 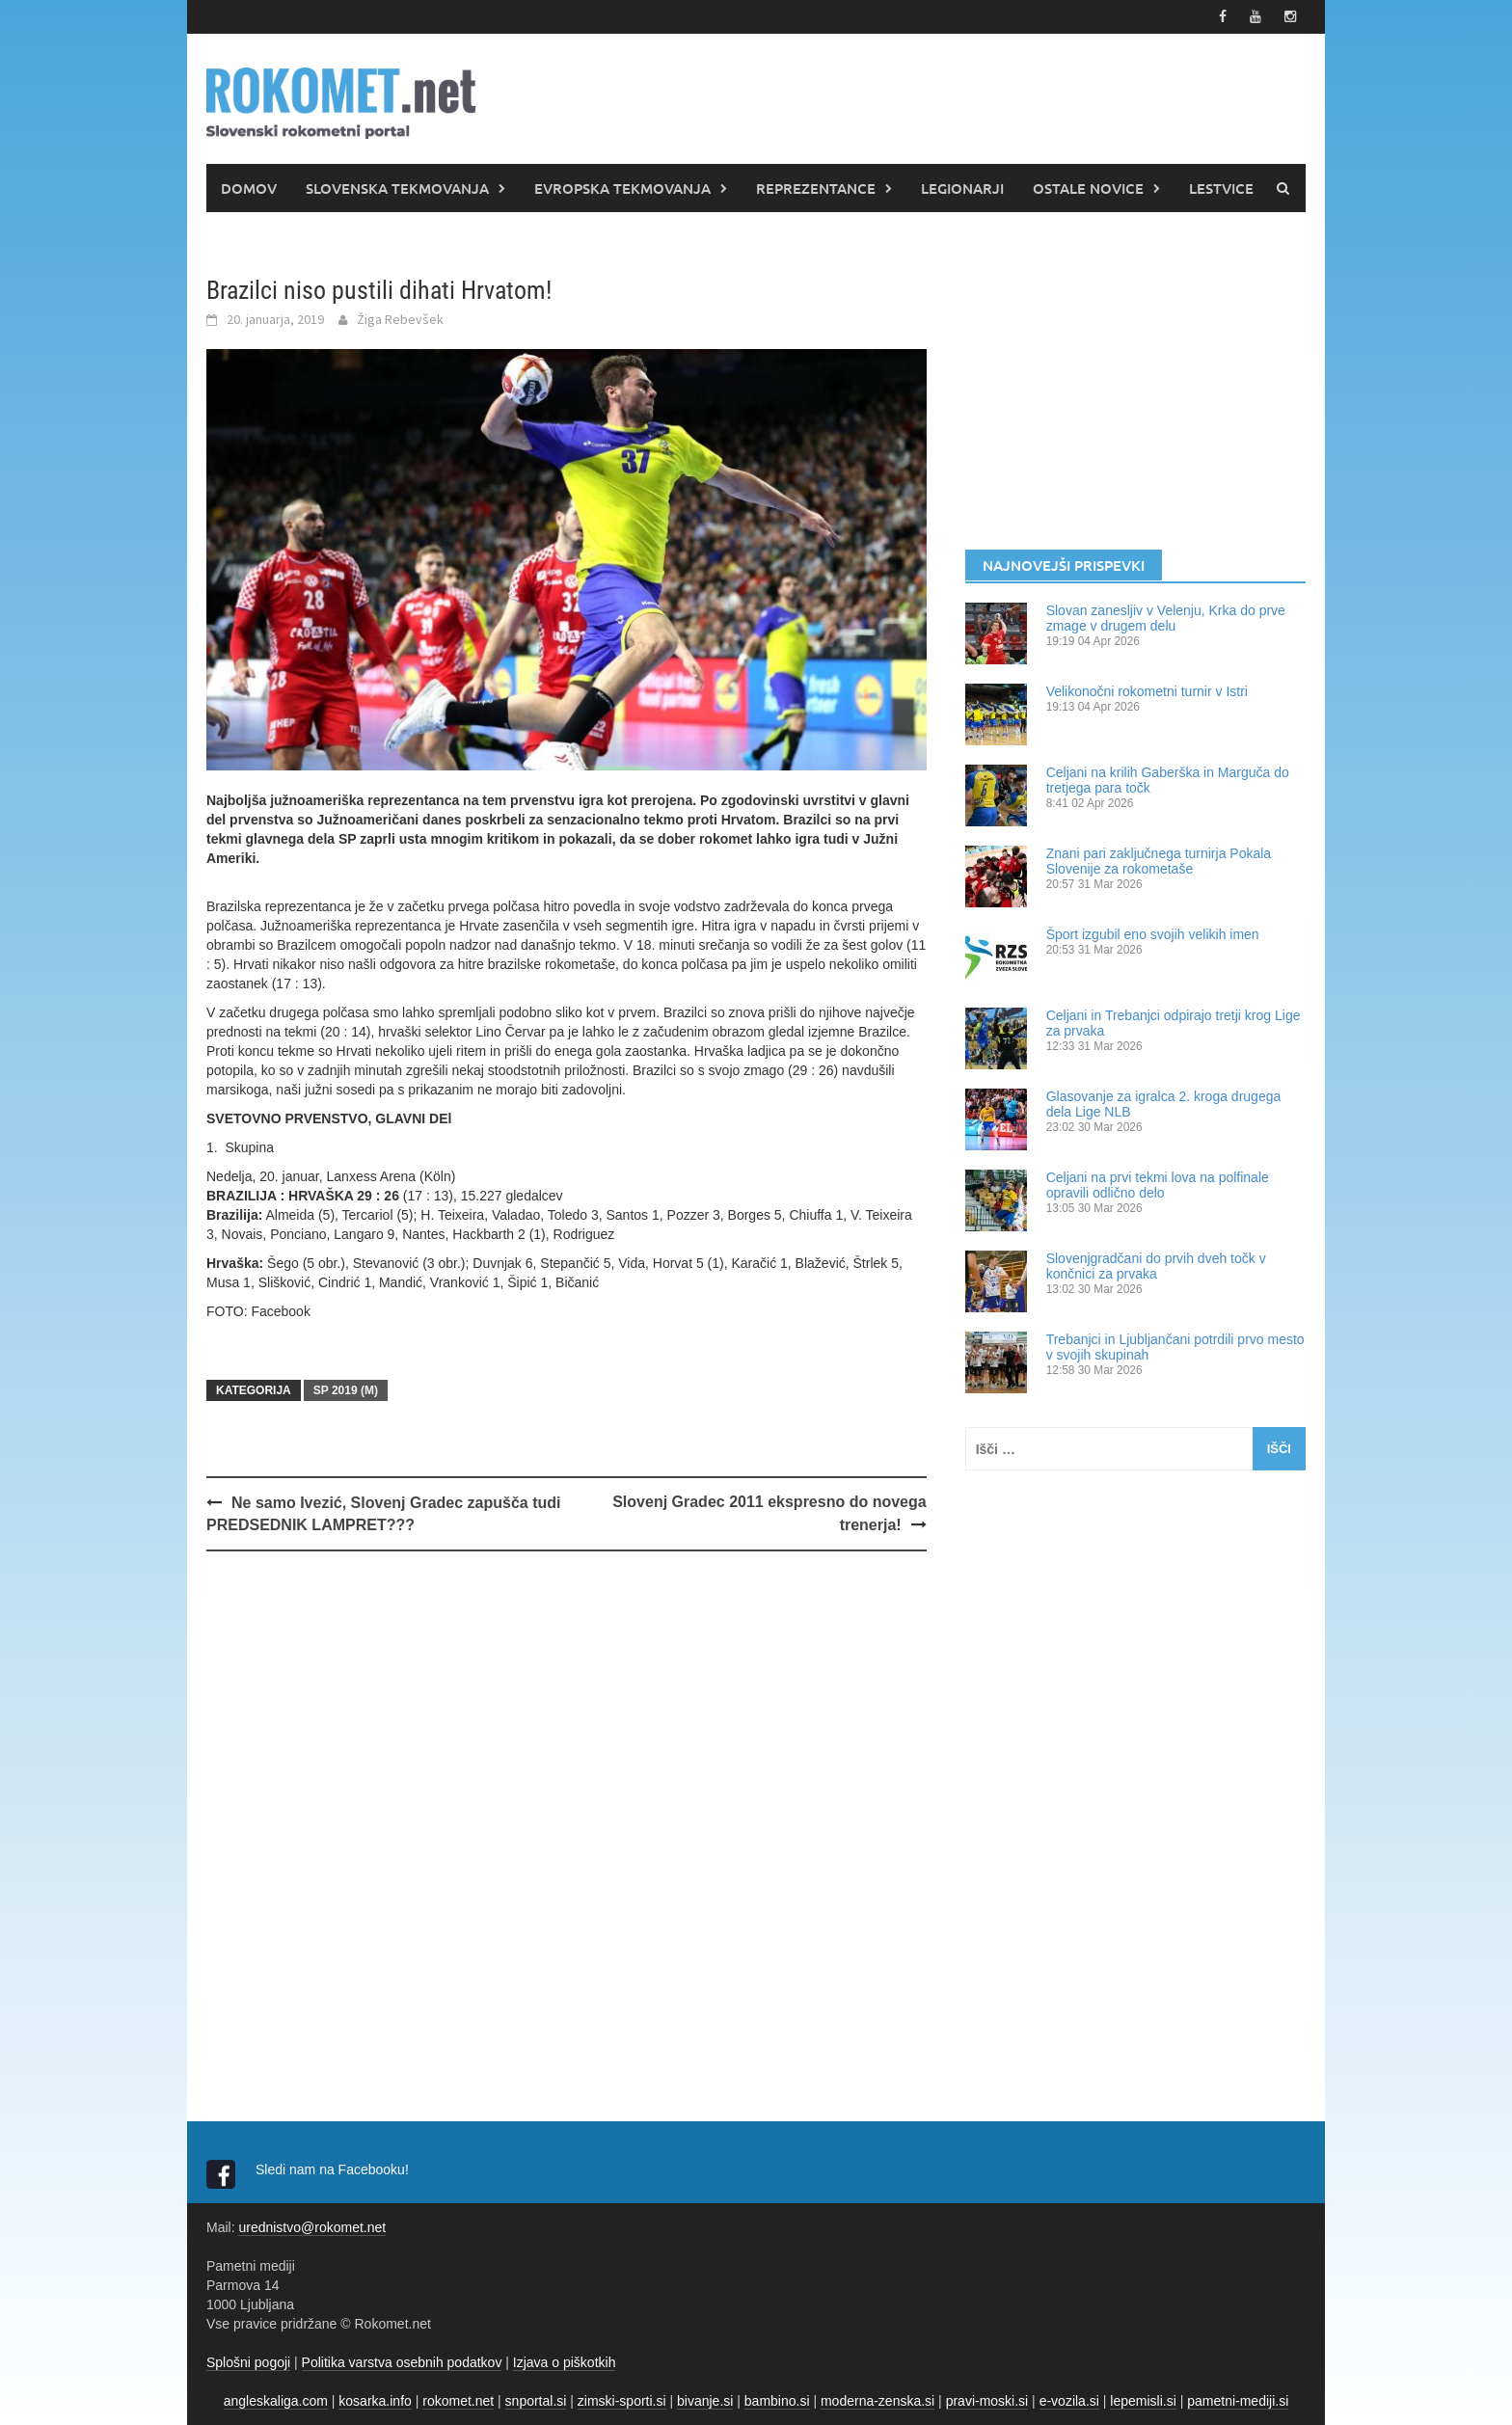 I want to click on rokomet.net, so click(x=458, y=2401).